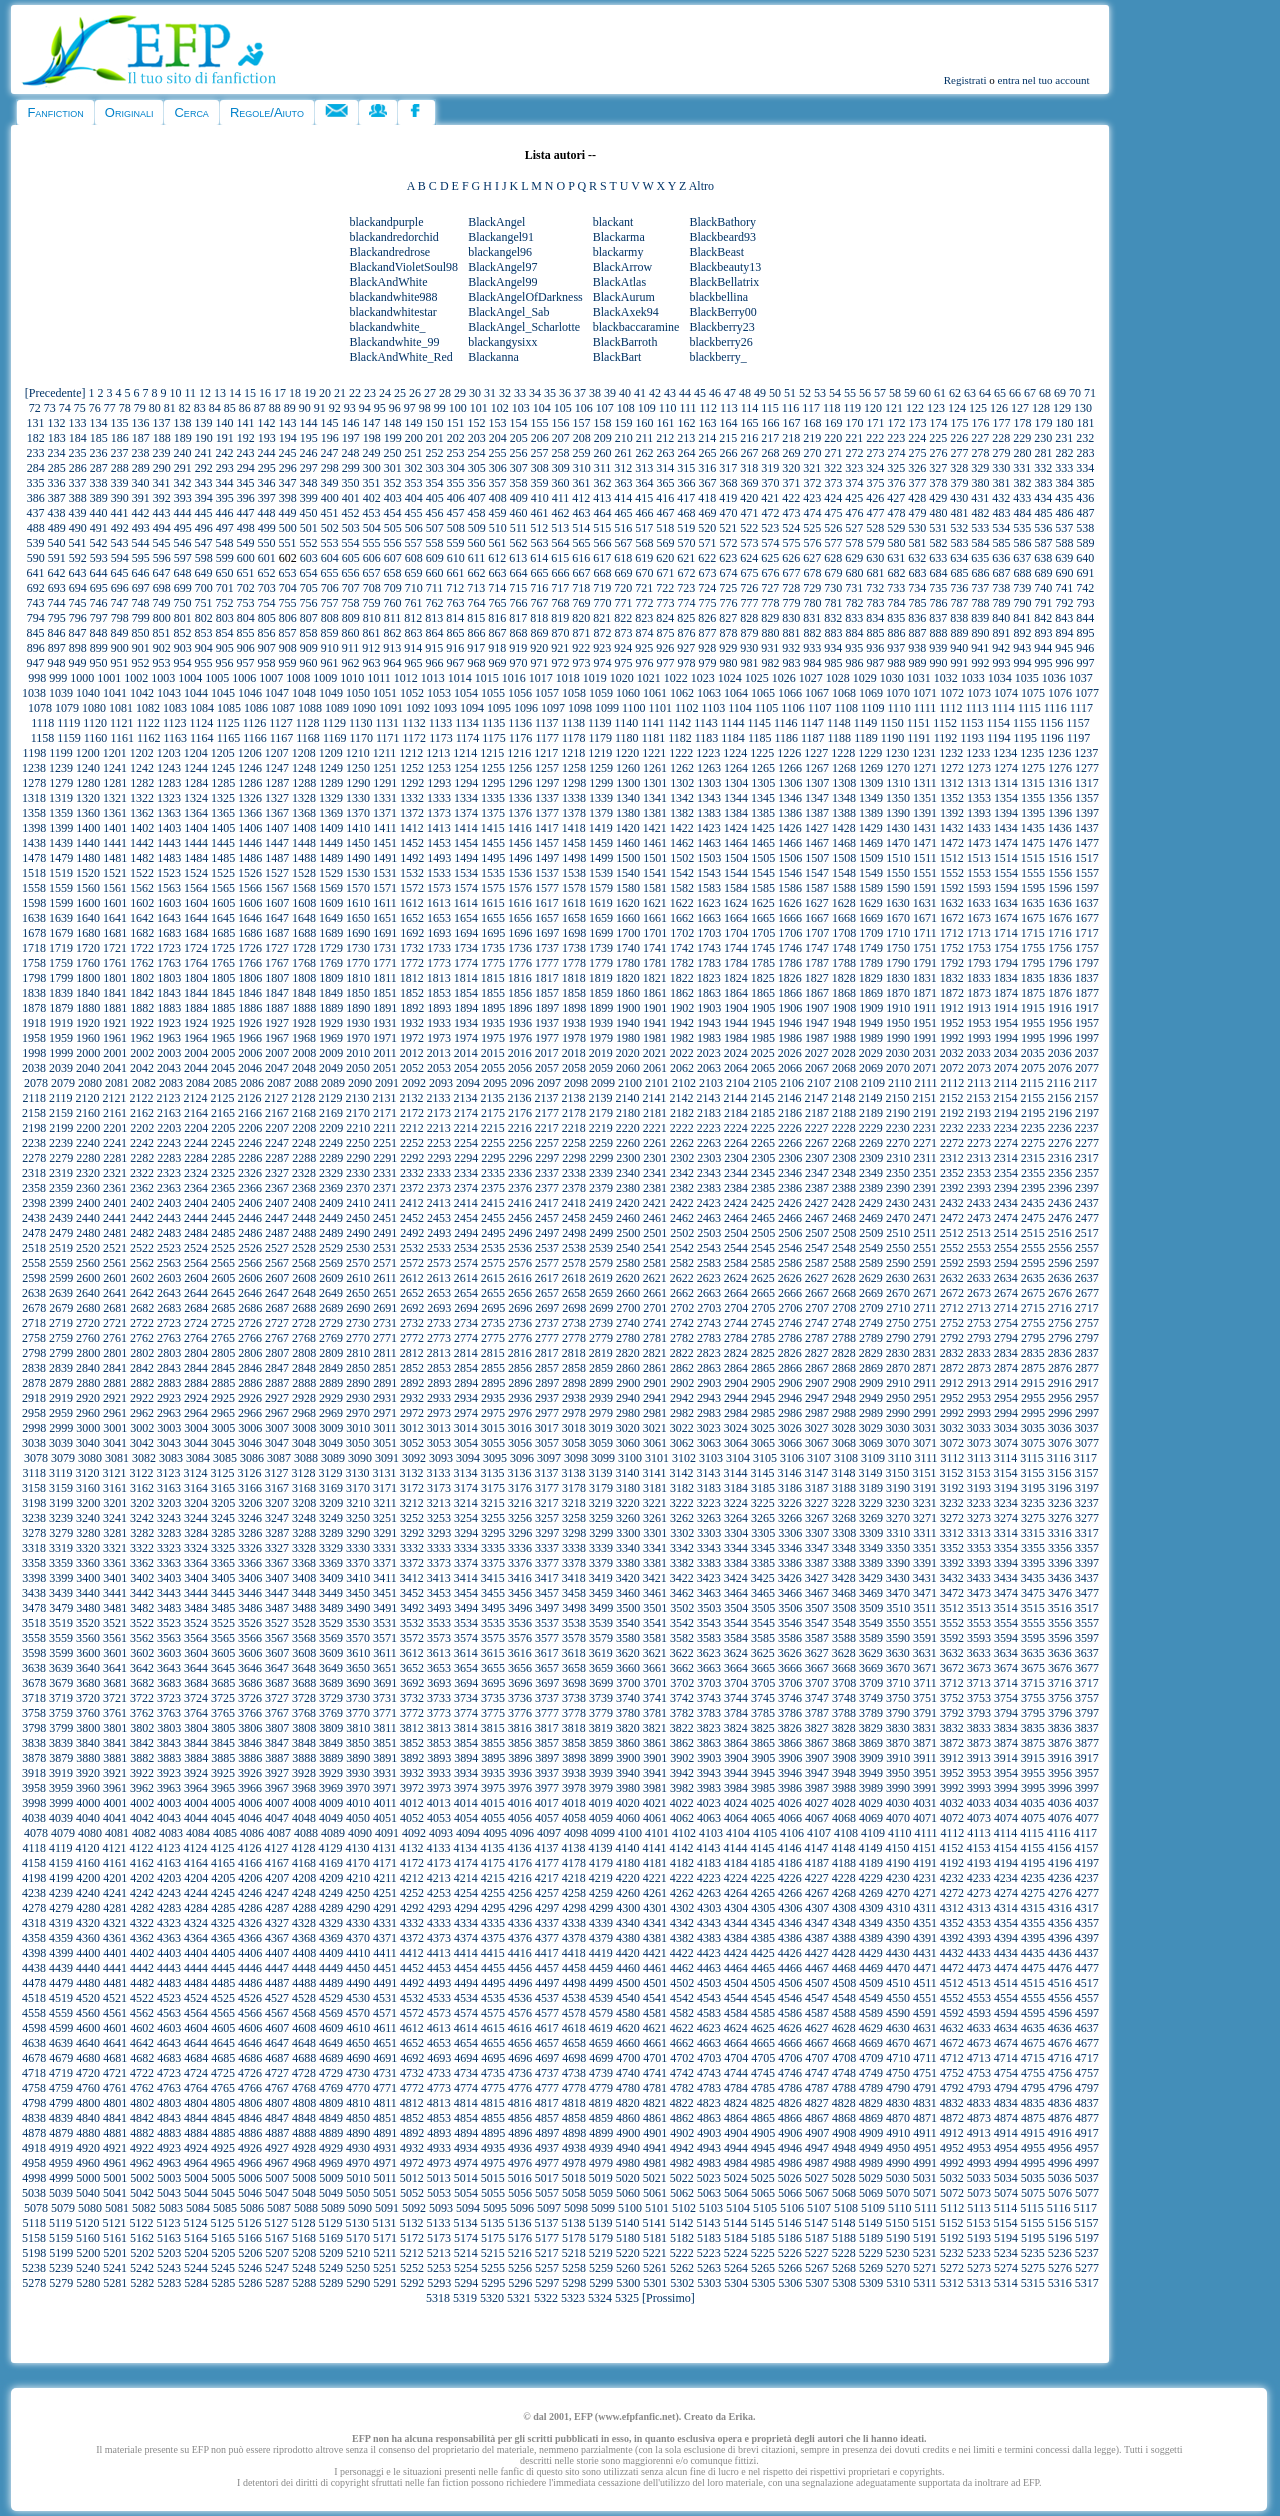 The height and width of the screenshot is (2516, 1280). I want to click on 3224, so click(736, 1503).